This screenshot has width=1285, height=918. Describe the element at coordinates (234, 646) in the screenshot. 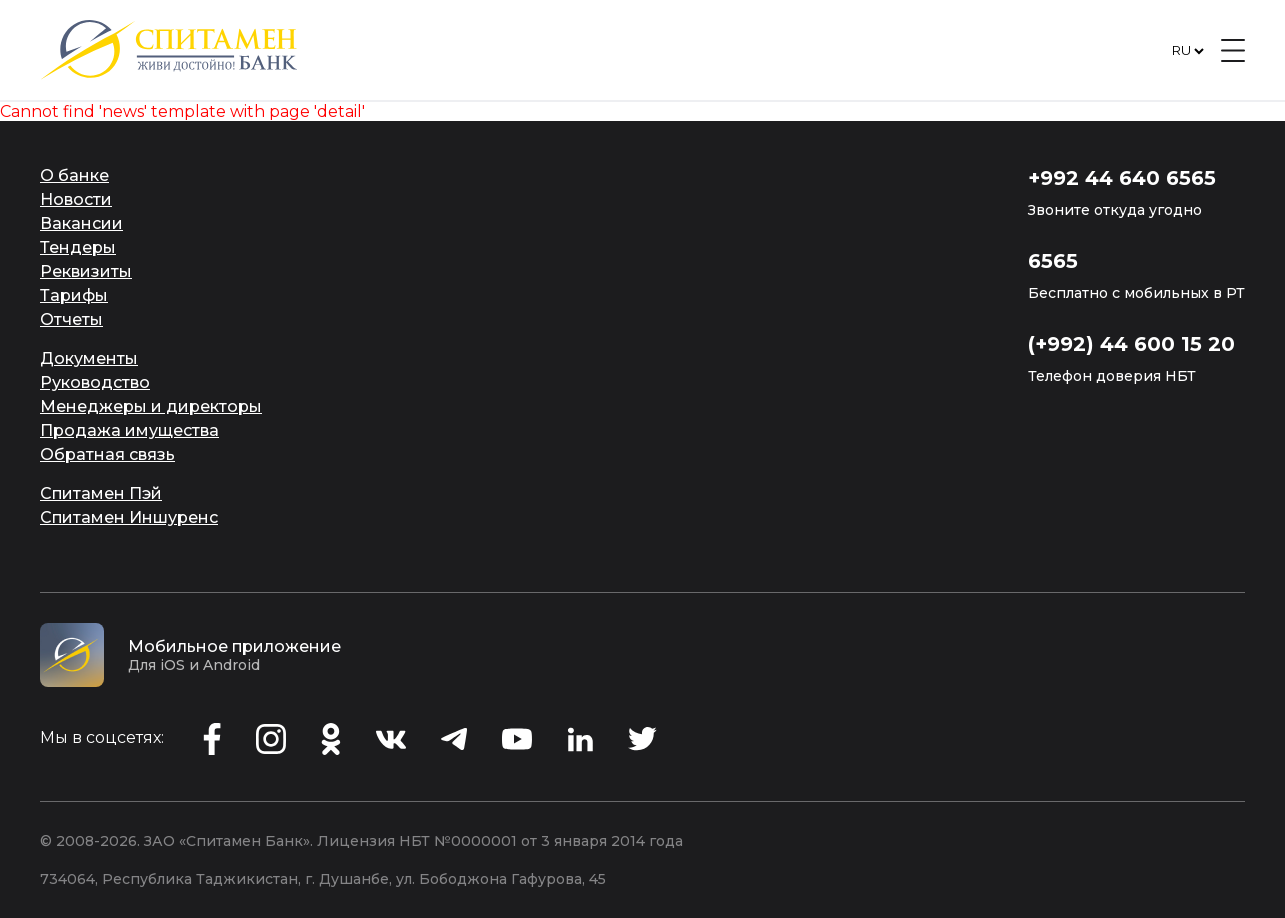

I see `Мобильное приложение` at that location.